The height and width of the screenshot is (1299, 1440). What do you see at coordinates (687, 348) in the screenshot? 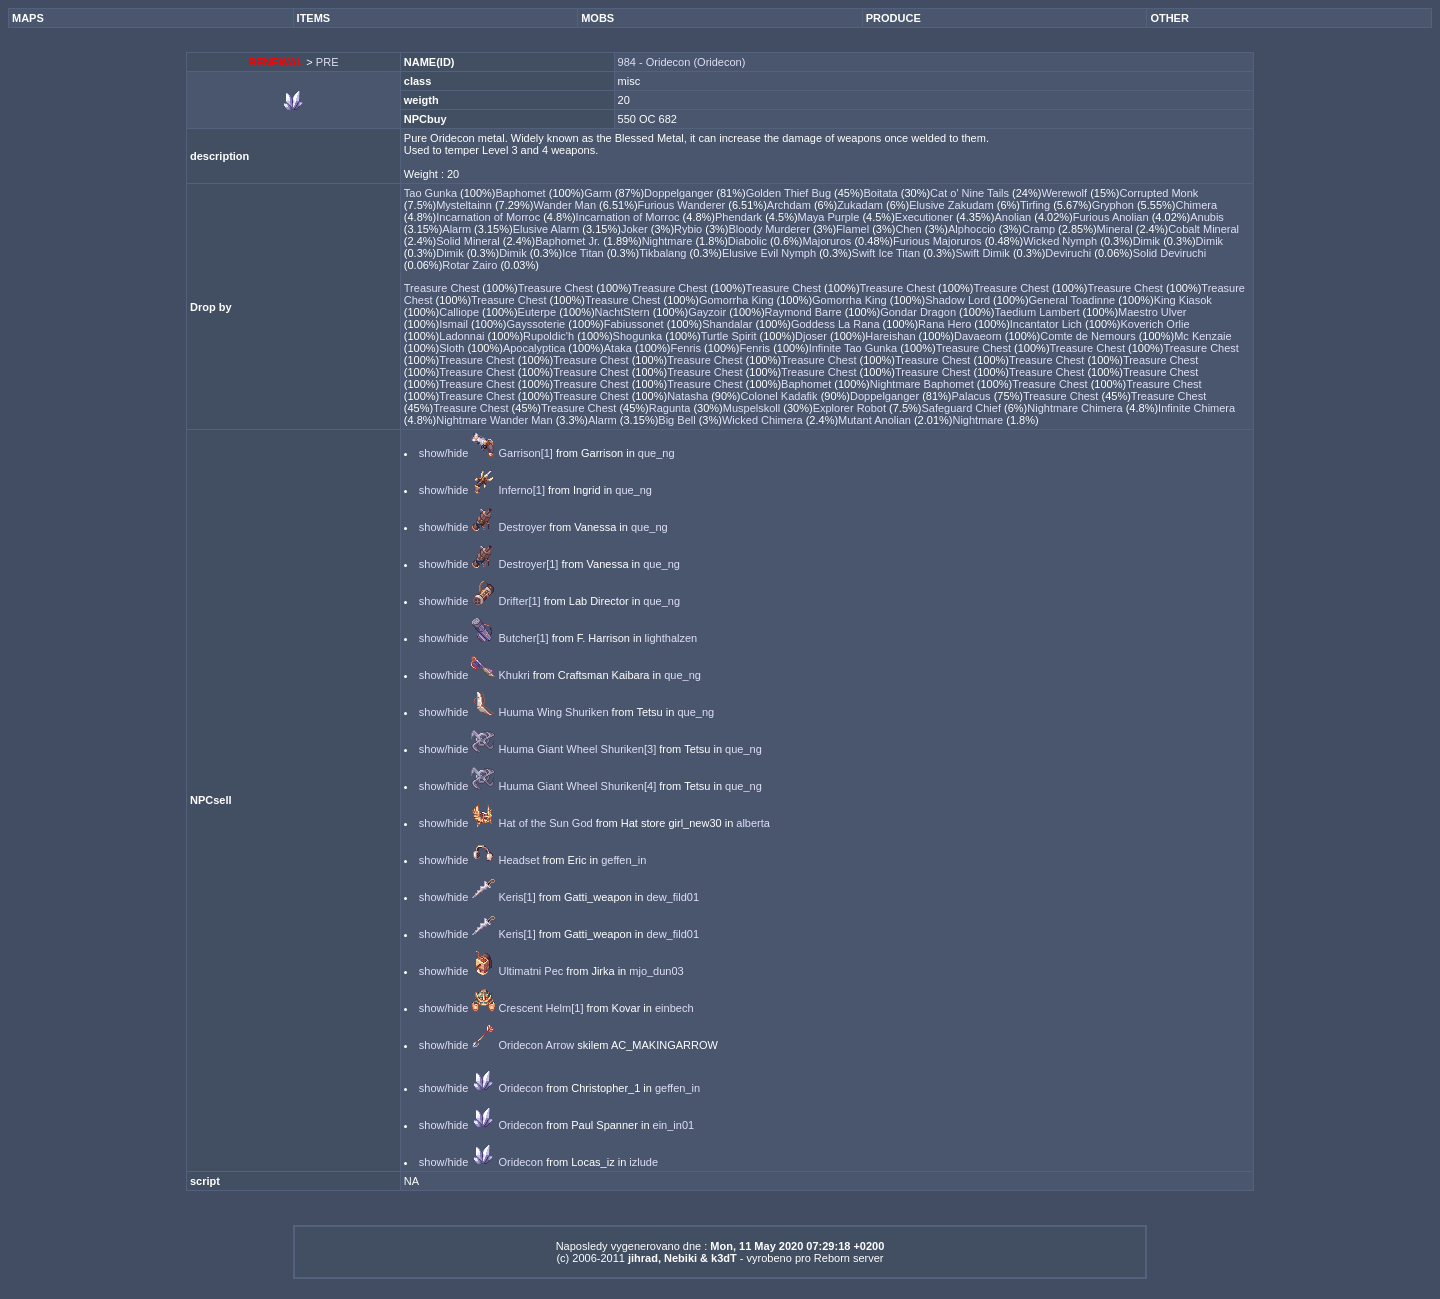
I see `Fenris` at bounding box center [687, 348].